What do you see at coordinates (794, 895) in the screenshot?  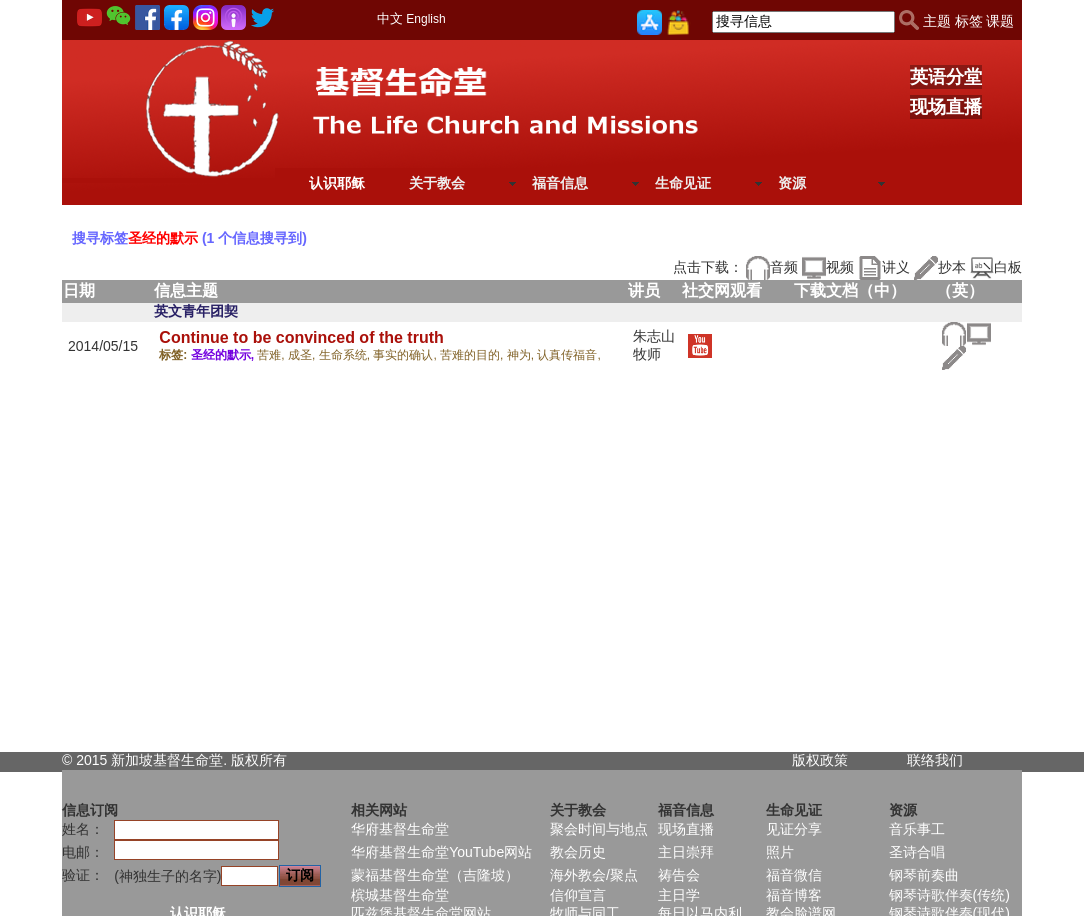 I see `福音博客` at bounding box center [794, 895].